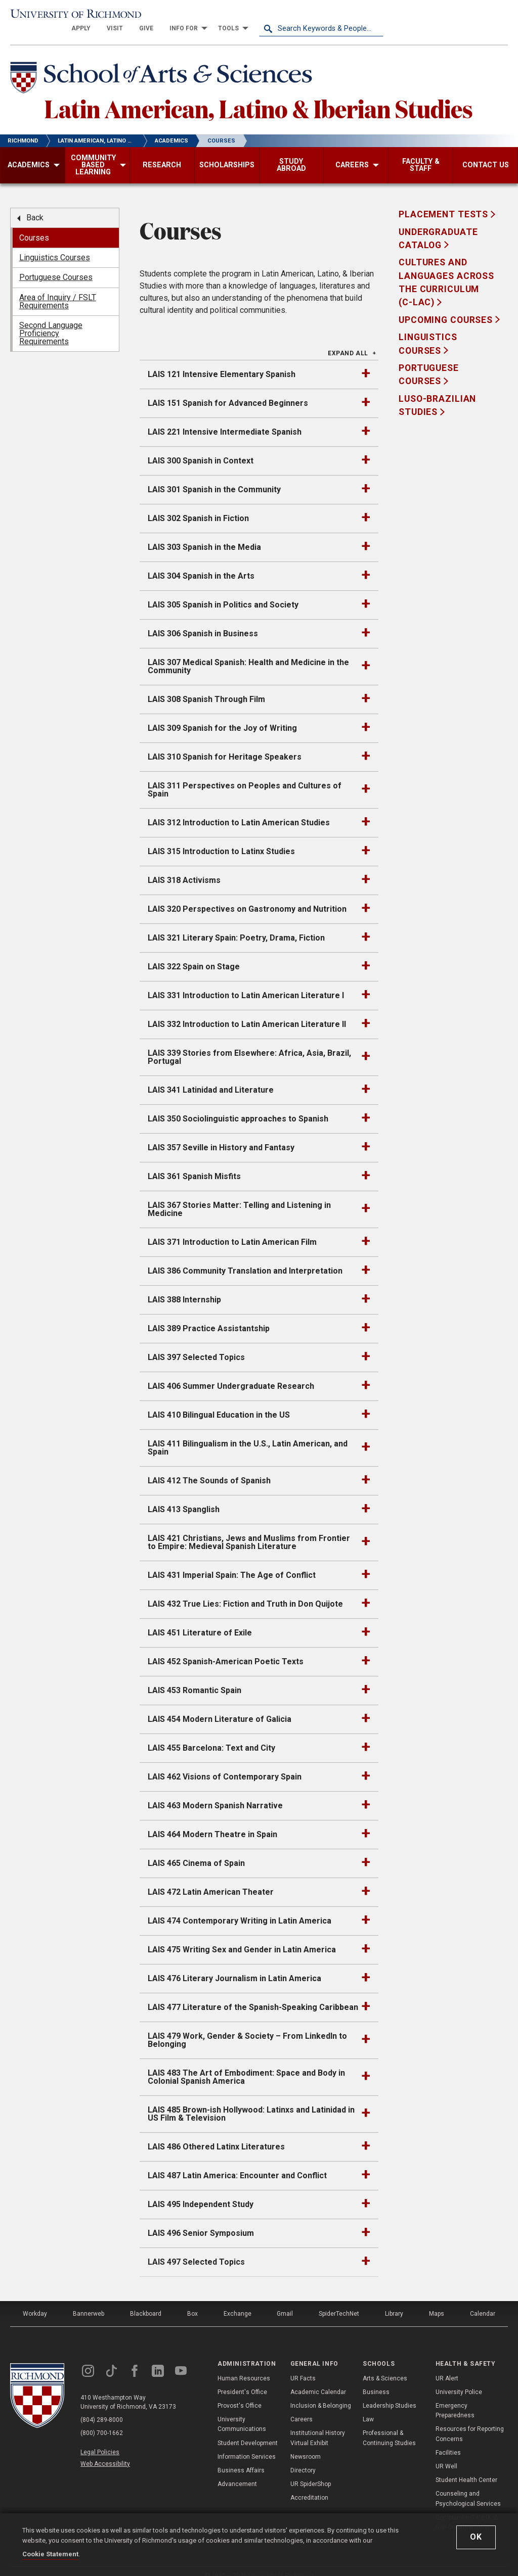 The height and width of the screenshot is (2576, 518). Describe the element at coordinates (209, 1468) in the screenshot. I see `LAIS 412 The Sounds of Spanish` at that location.